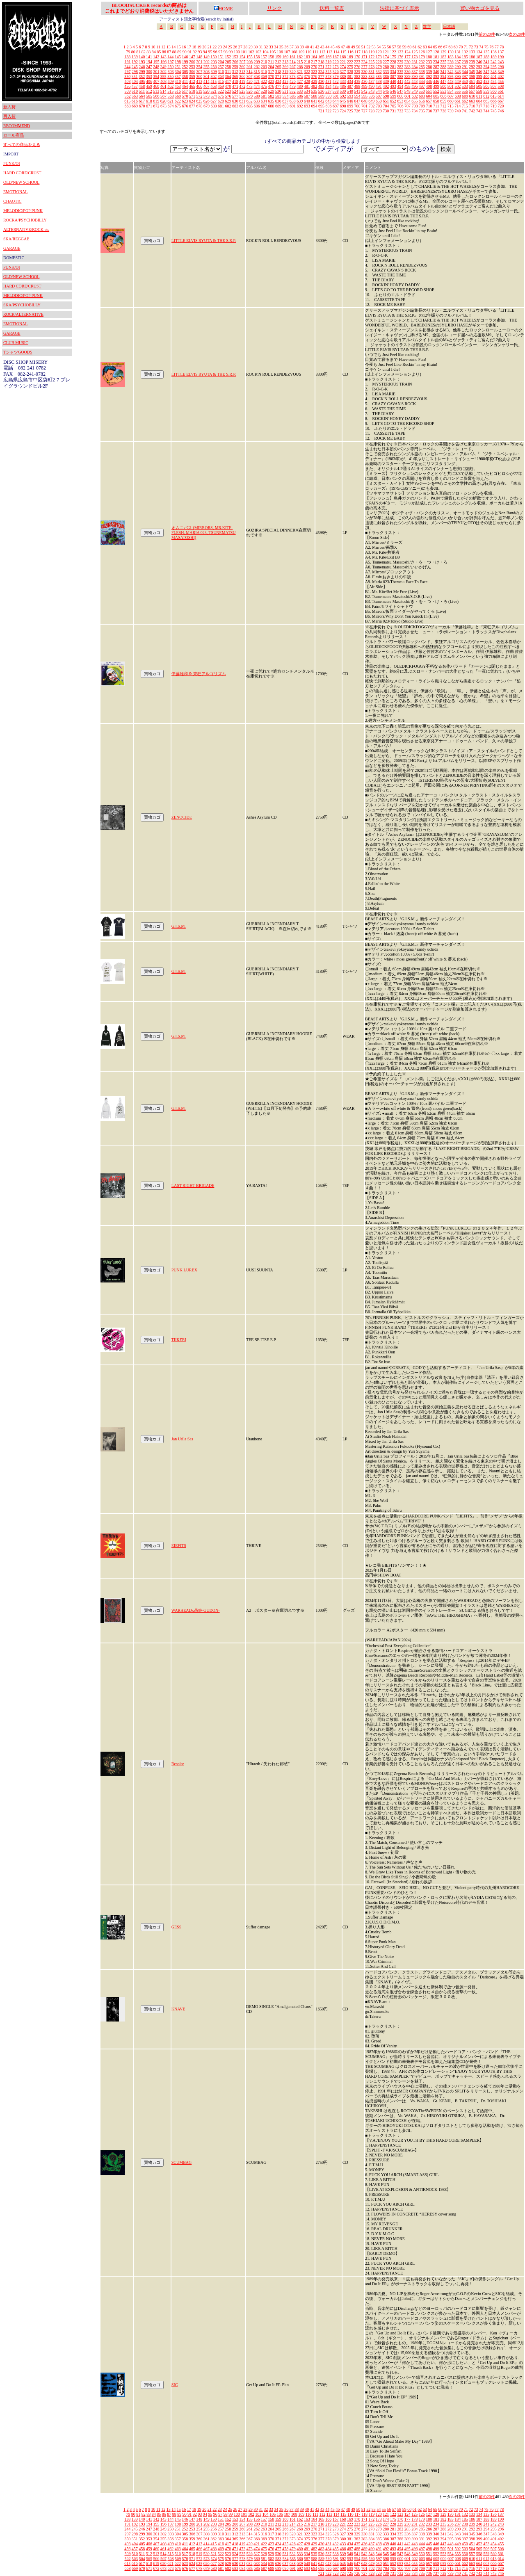 The width and height of the screenshot is (525, 2576). I want to click on 239, so click(472, 61).